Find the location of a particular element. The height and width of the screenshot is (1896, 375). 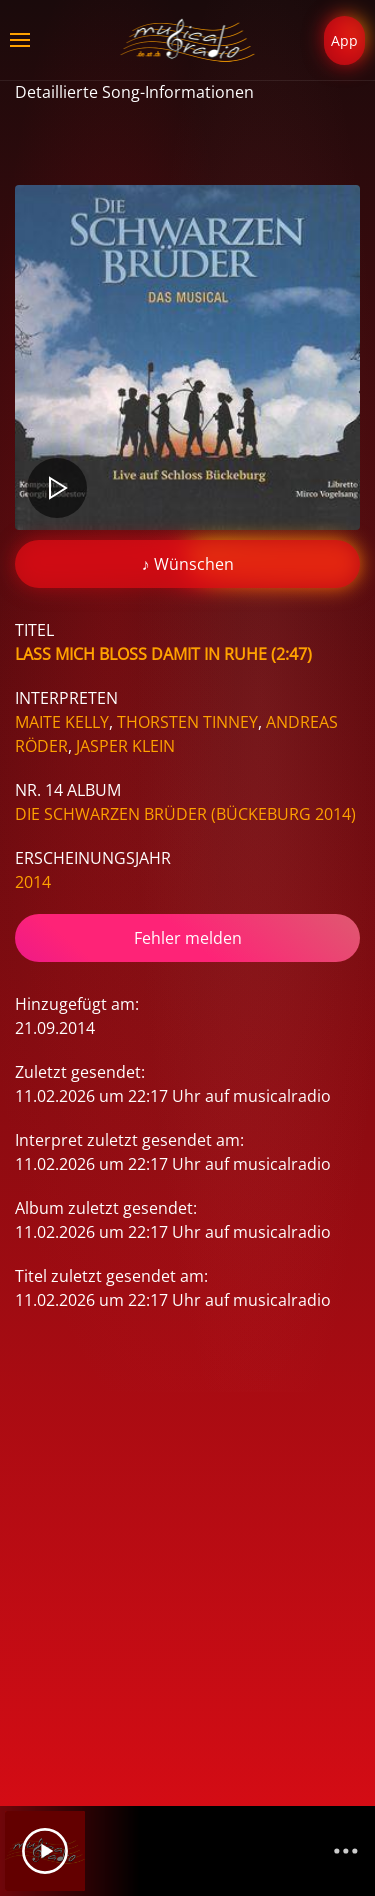

[button] is located at coordinates (20, 40).